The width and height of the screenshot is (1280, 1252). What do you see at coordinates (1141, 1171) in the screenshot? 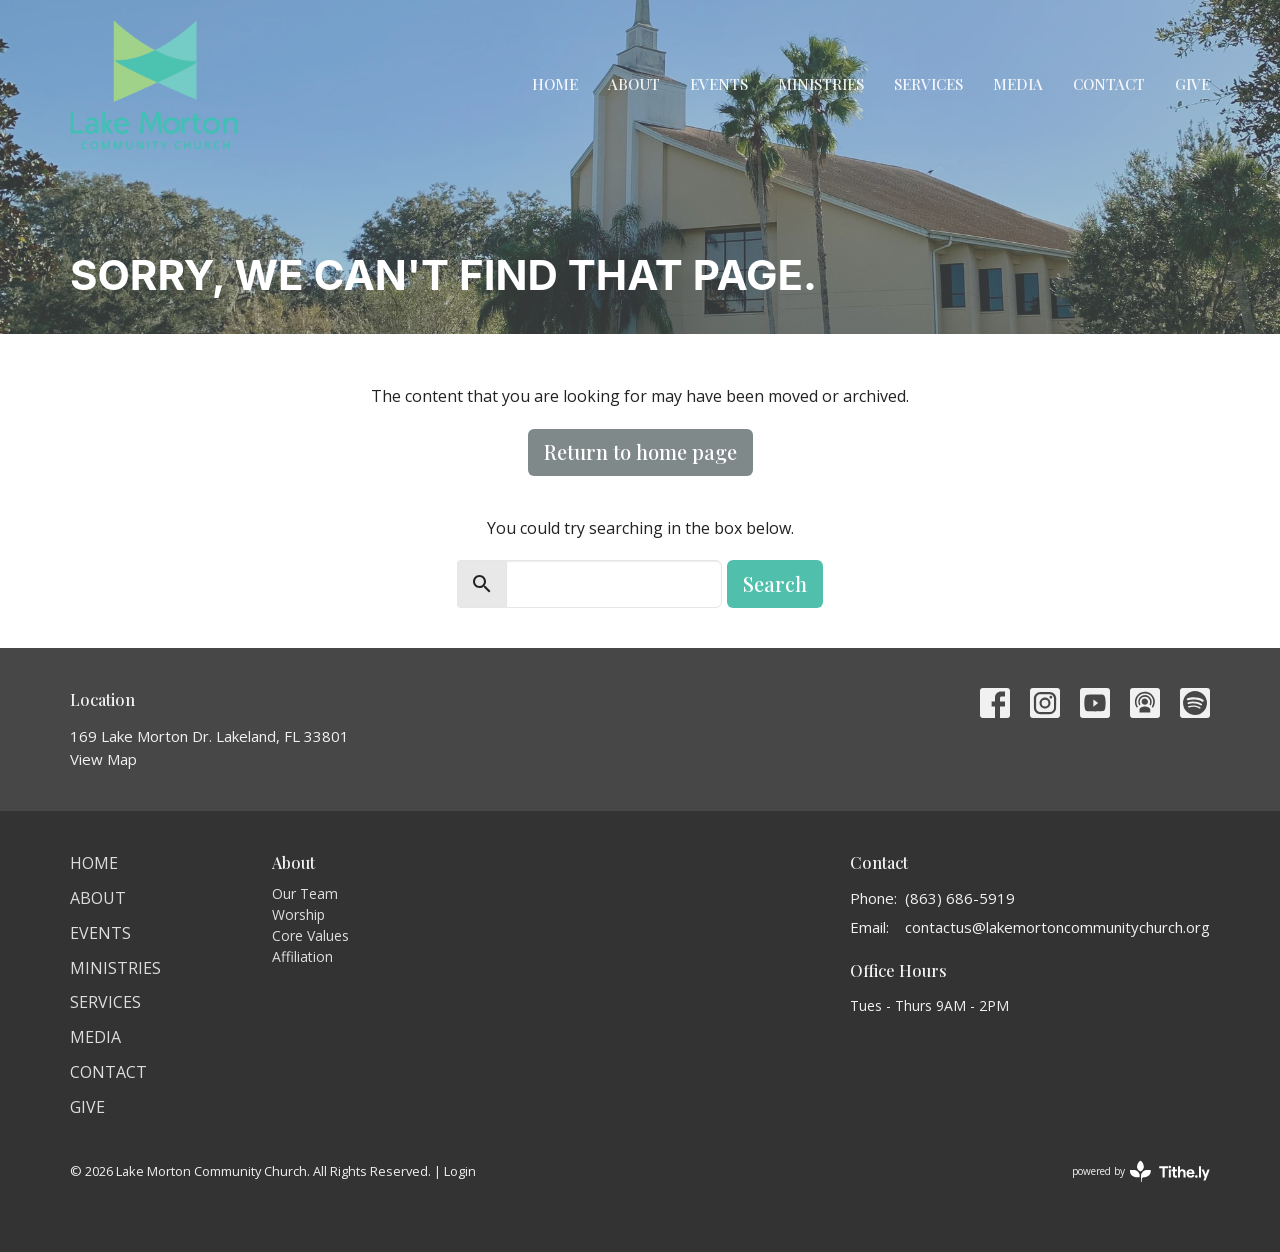
I see `powered by` at bounding box center [1141, 1171].